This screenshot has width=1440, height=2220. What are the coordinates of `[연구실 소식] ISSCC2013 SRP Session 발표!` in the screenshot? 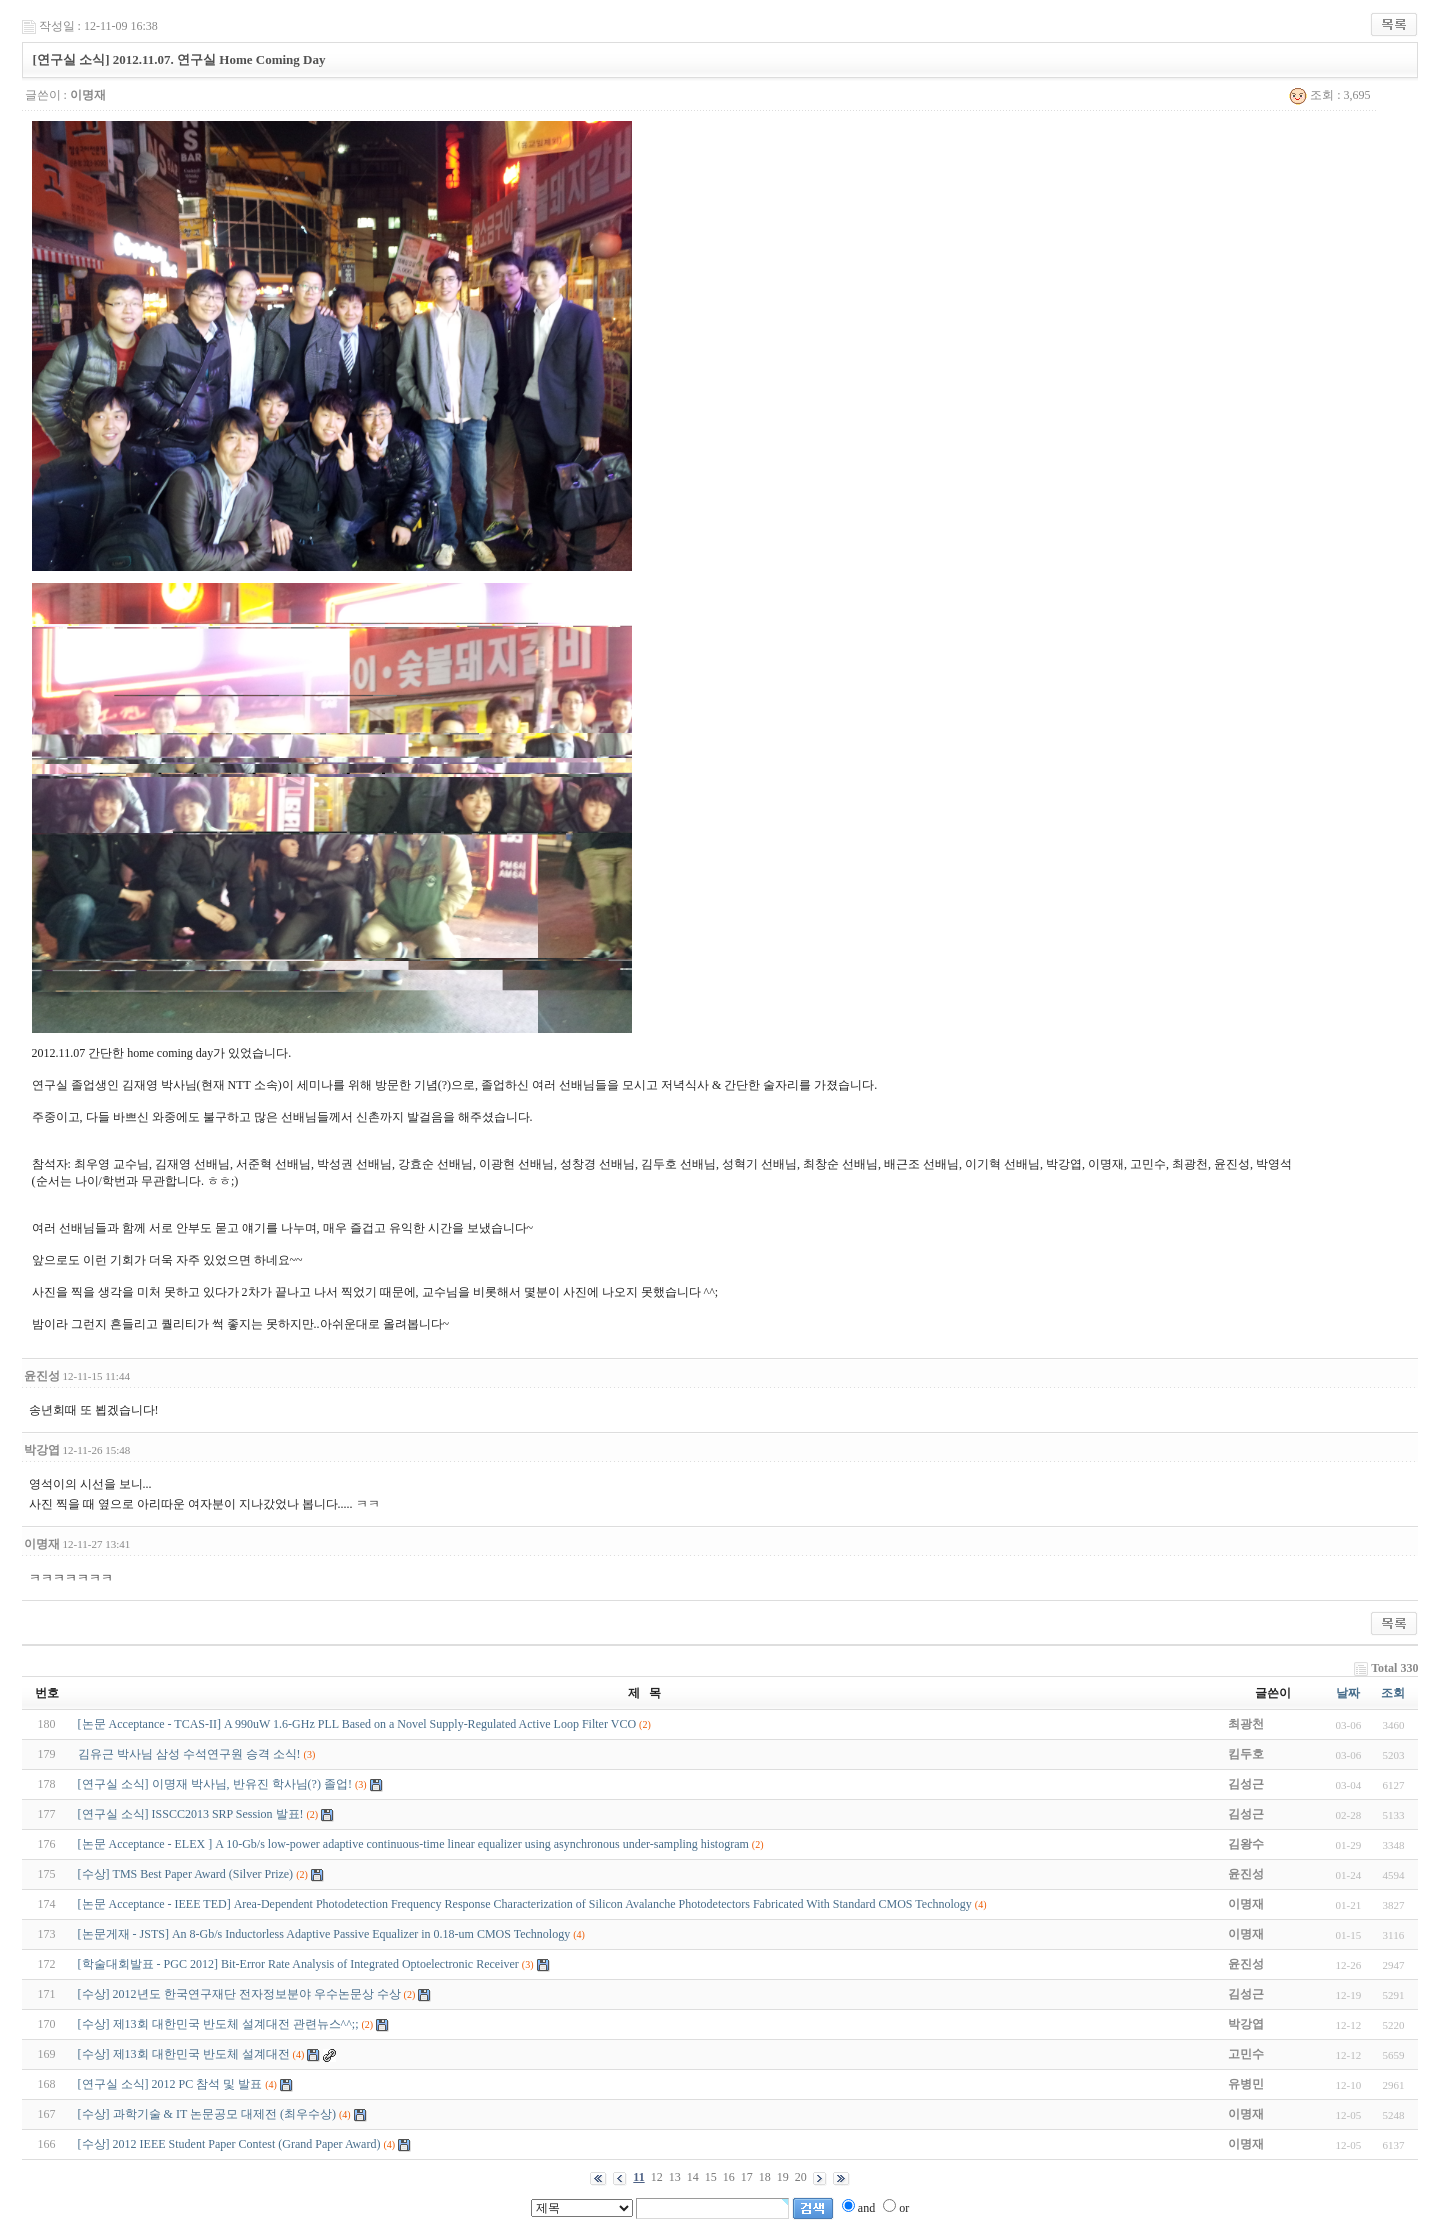 It's located at (191, 1814).